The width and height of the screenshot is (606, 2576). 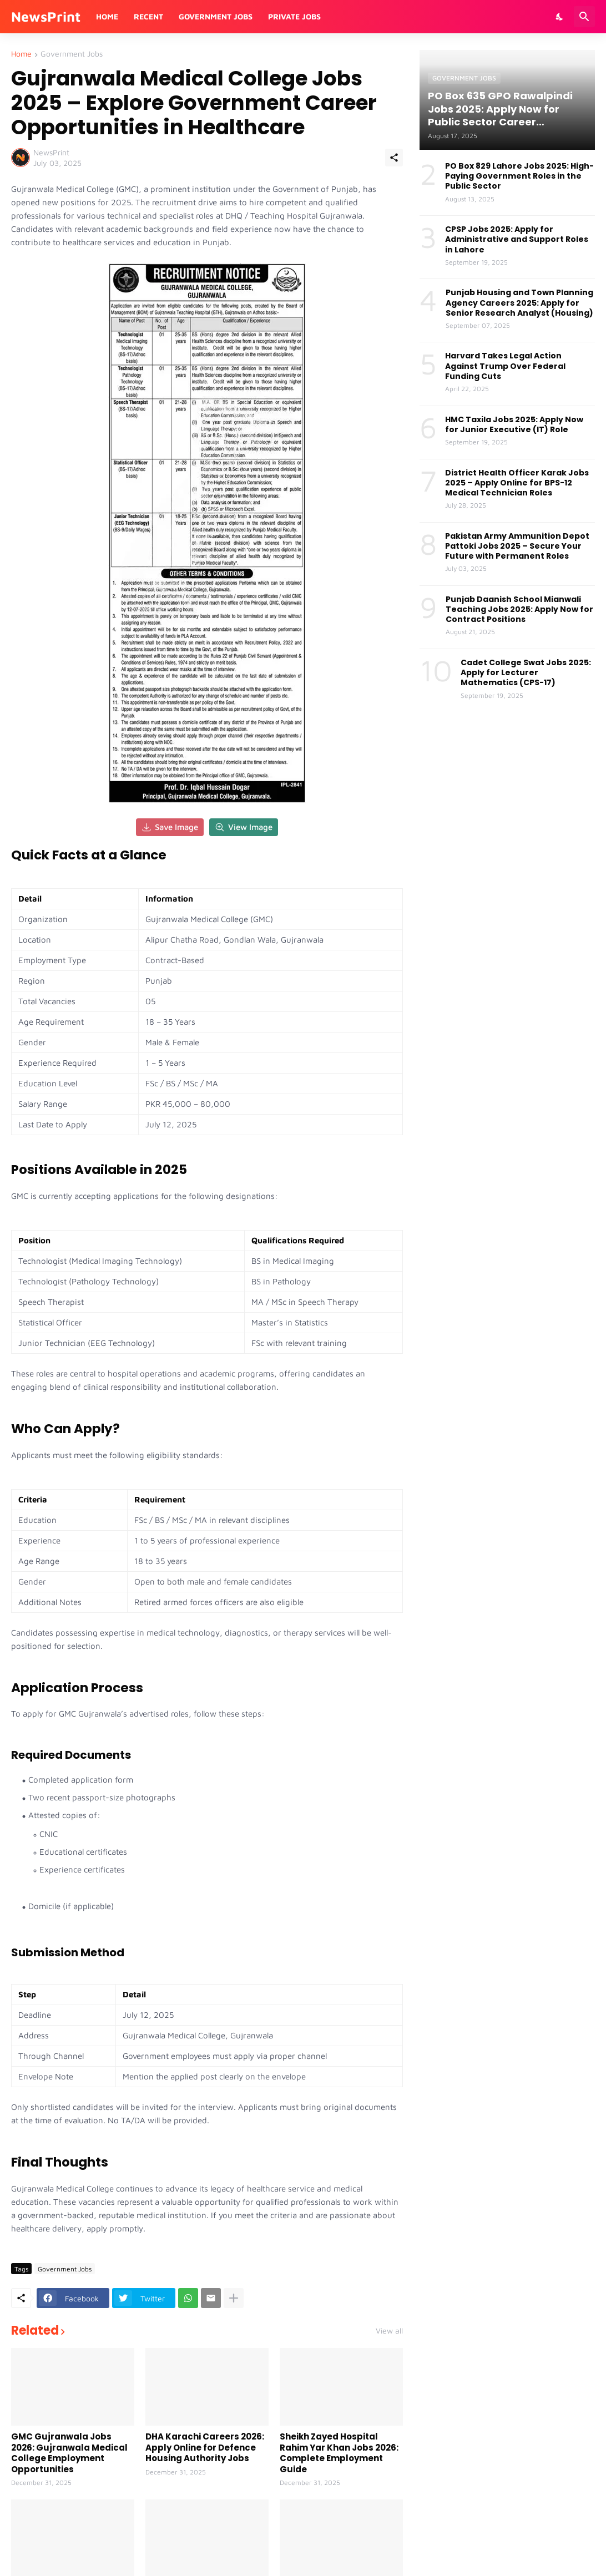 I want to click on View Image, so click(x=243, y=827).